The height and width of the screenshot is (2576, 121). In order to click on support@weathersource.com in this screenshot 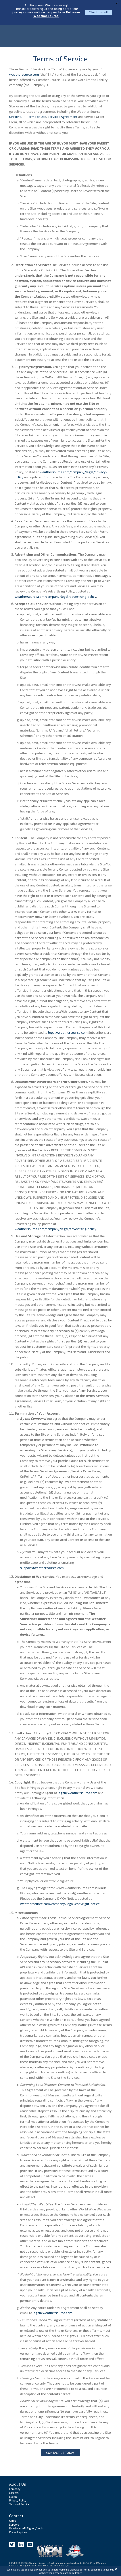, I will do `click(42, 1568)`.